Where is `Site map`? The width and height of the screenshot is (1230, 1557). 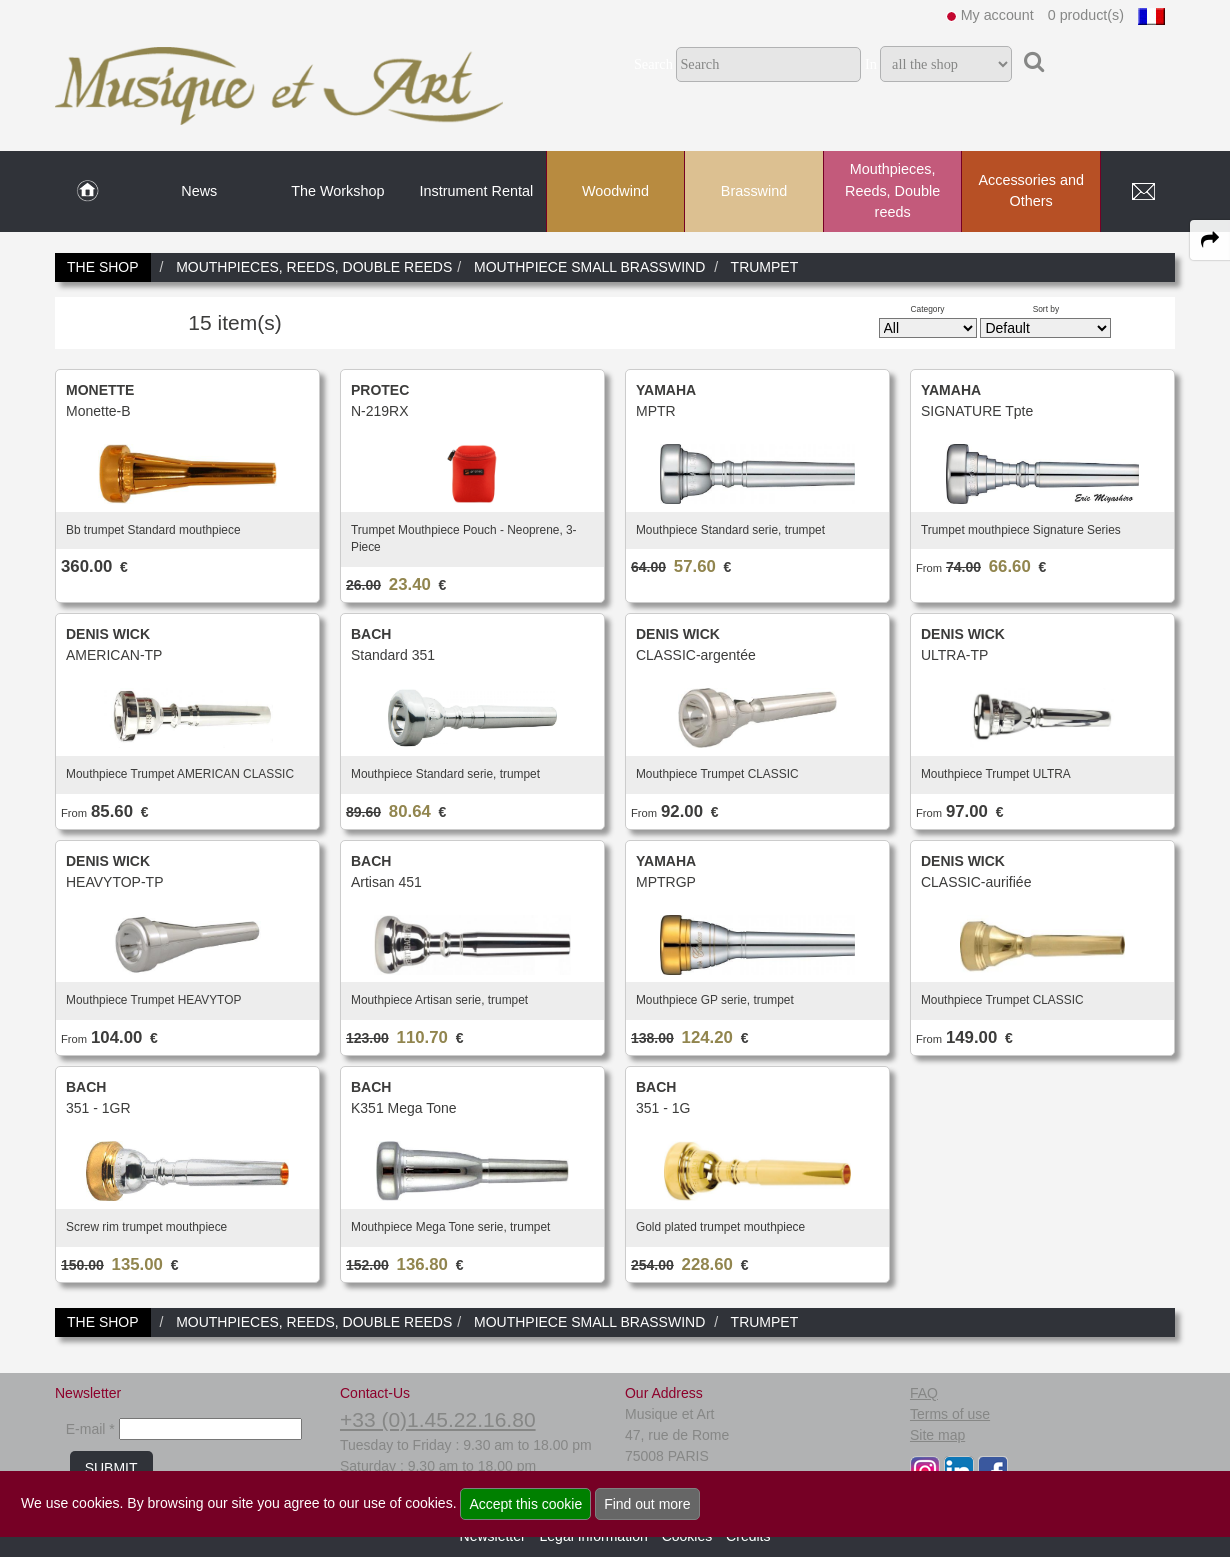
Site map is located at coordinates (937, 1435).